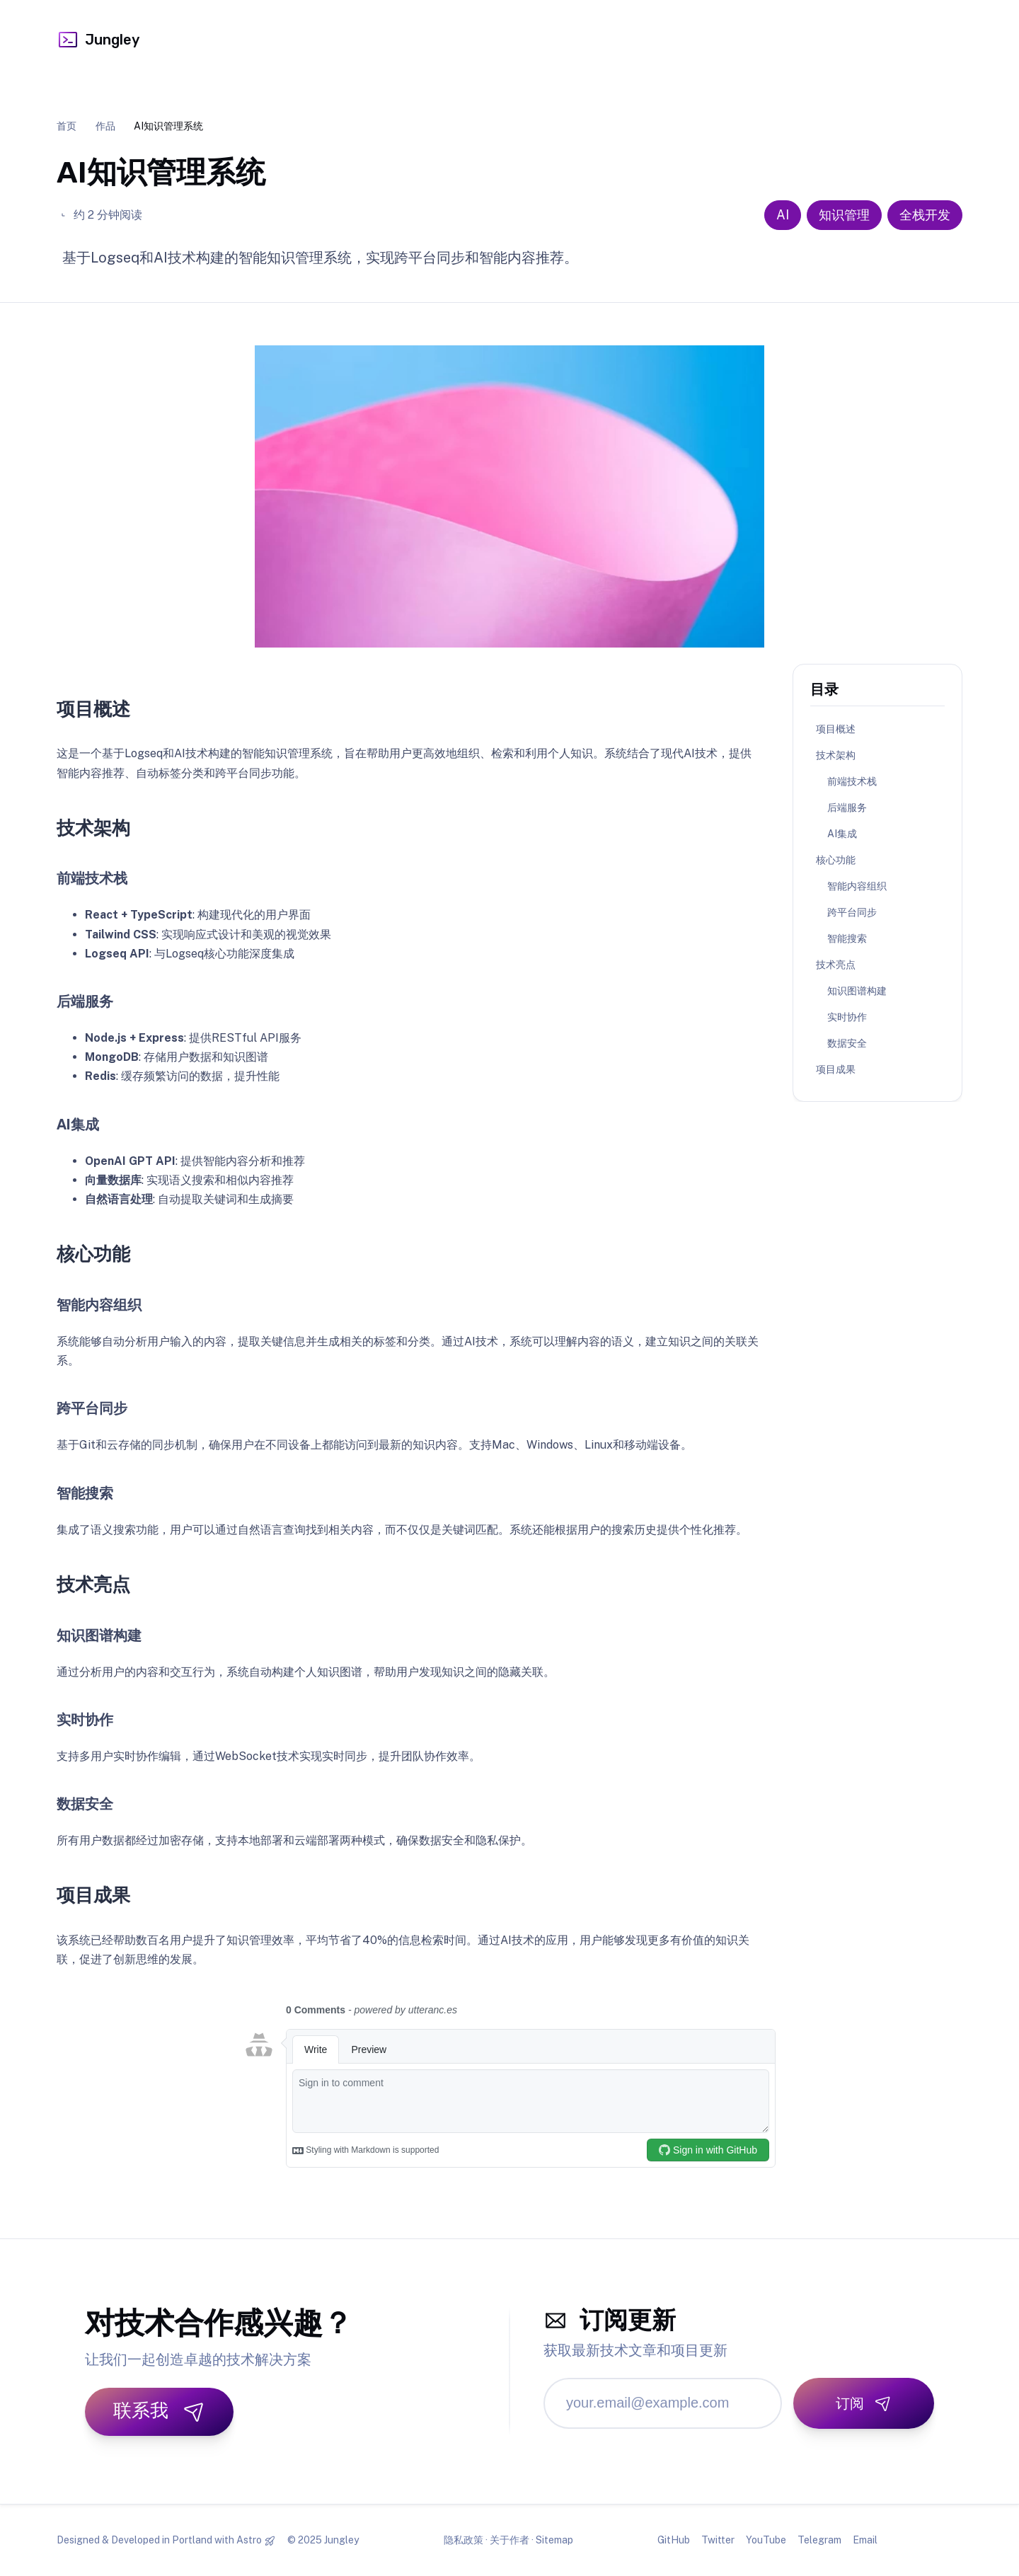 The width and height of the screenshot is (1019, 2576). Describe the element at coordinates (509, 2540) in the screenshot. I see `关于作者` at that location.